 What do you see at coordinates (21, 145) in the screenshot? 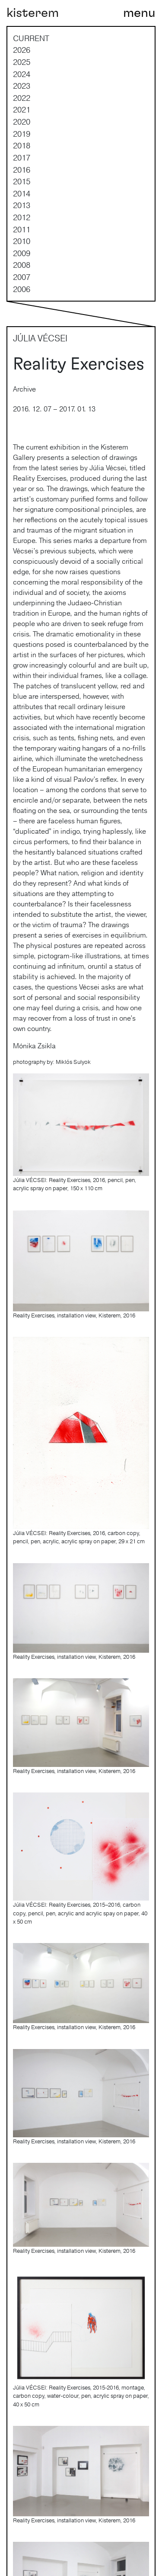
I see `2018` at bounding box center [21, 145].